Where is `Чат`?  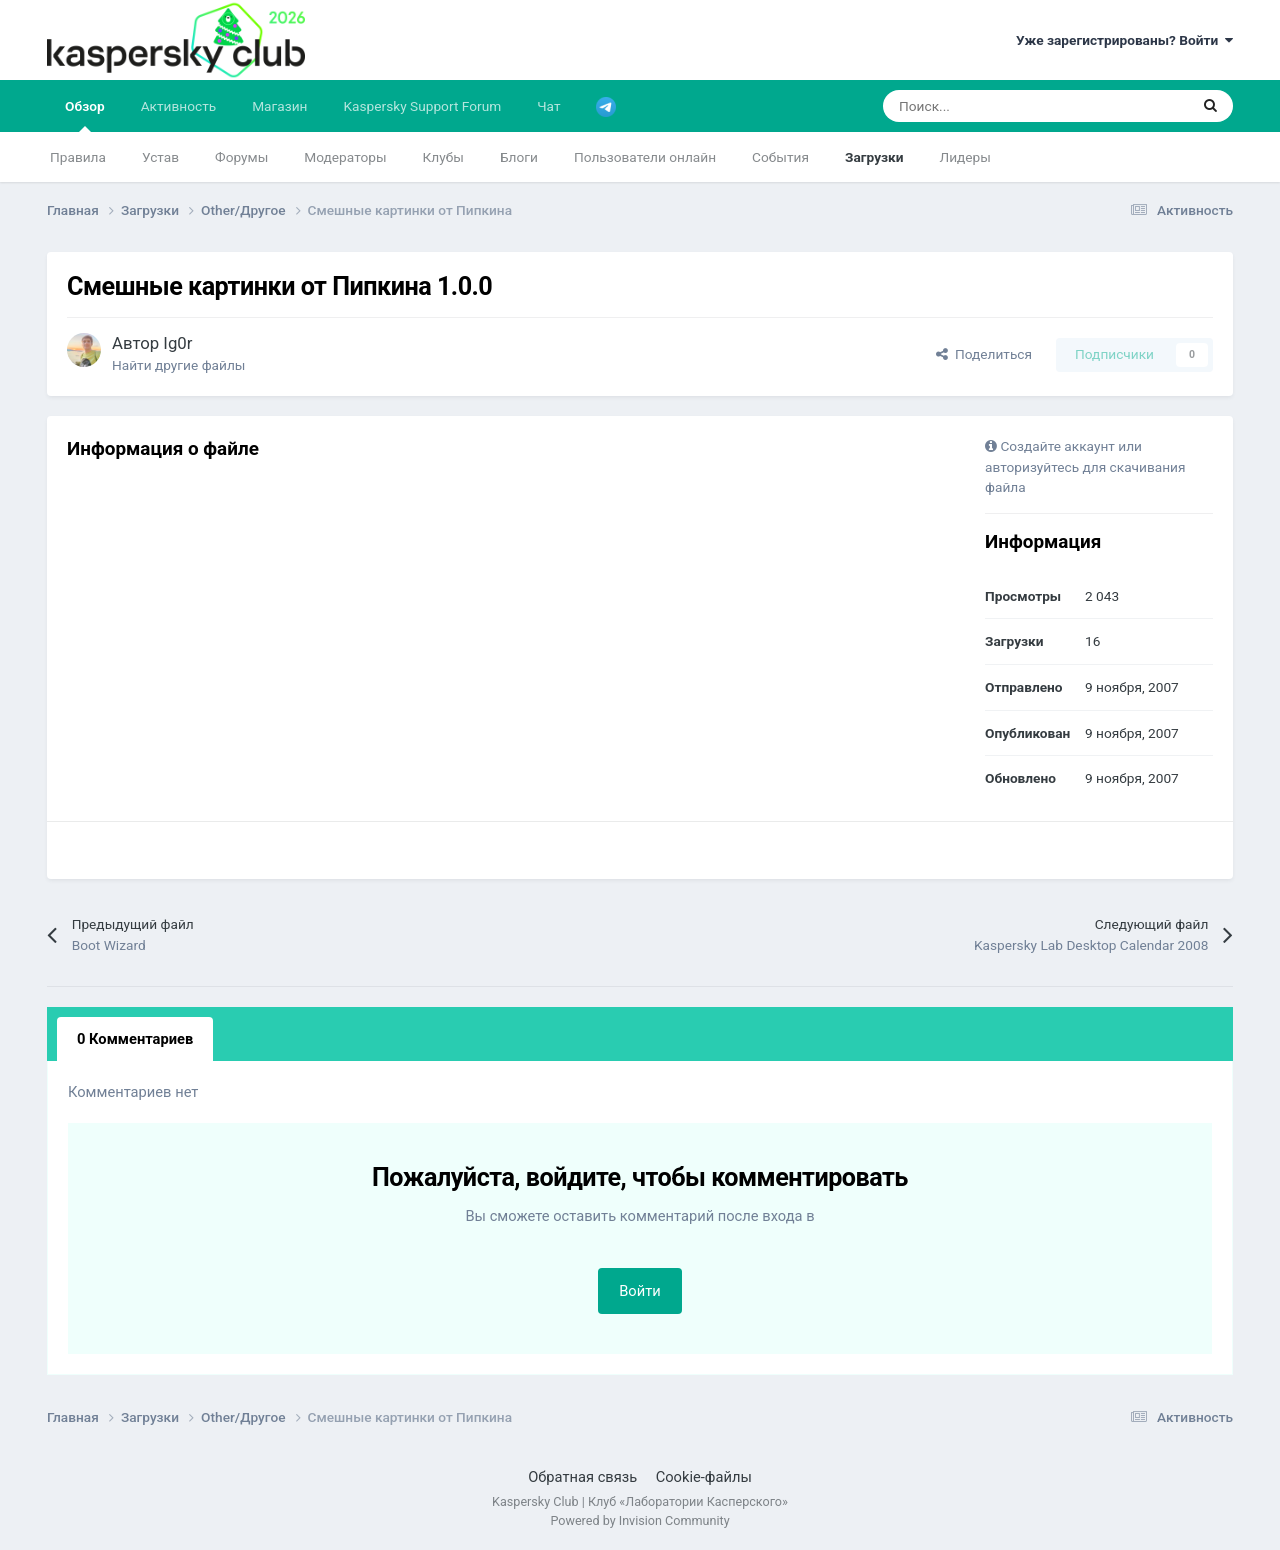 Чат is located at coordinates (548, 106).